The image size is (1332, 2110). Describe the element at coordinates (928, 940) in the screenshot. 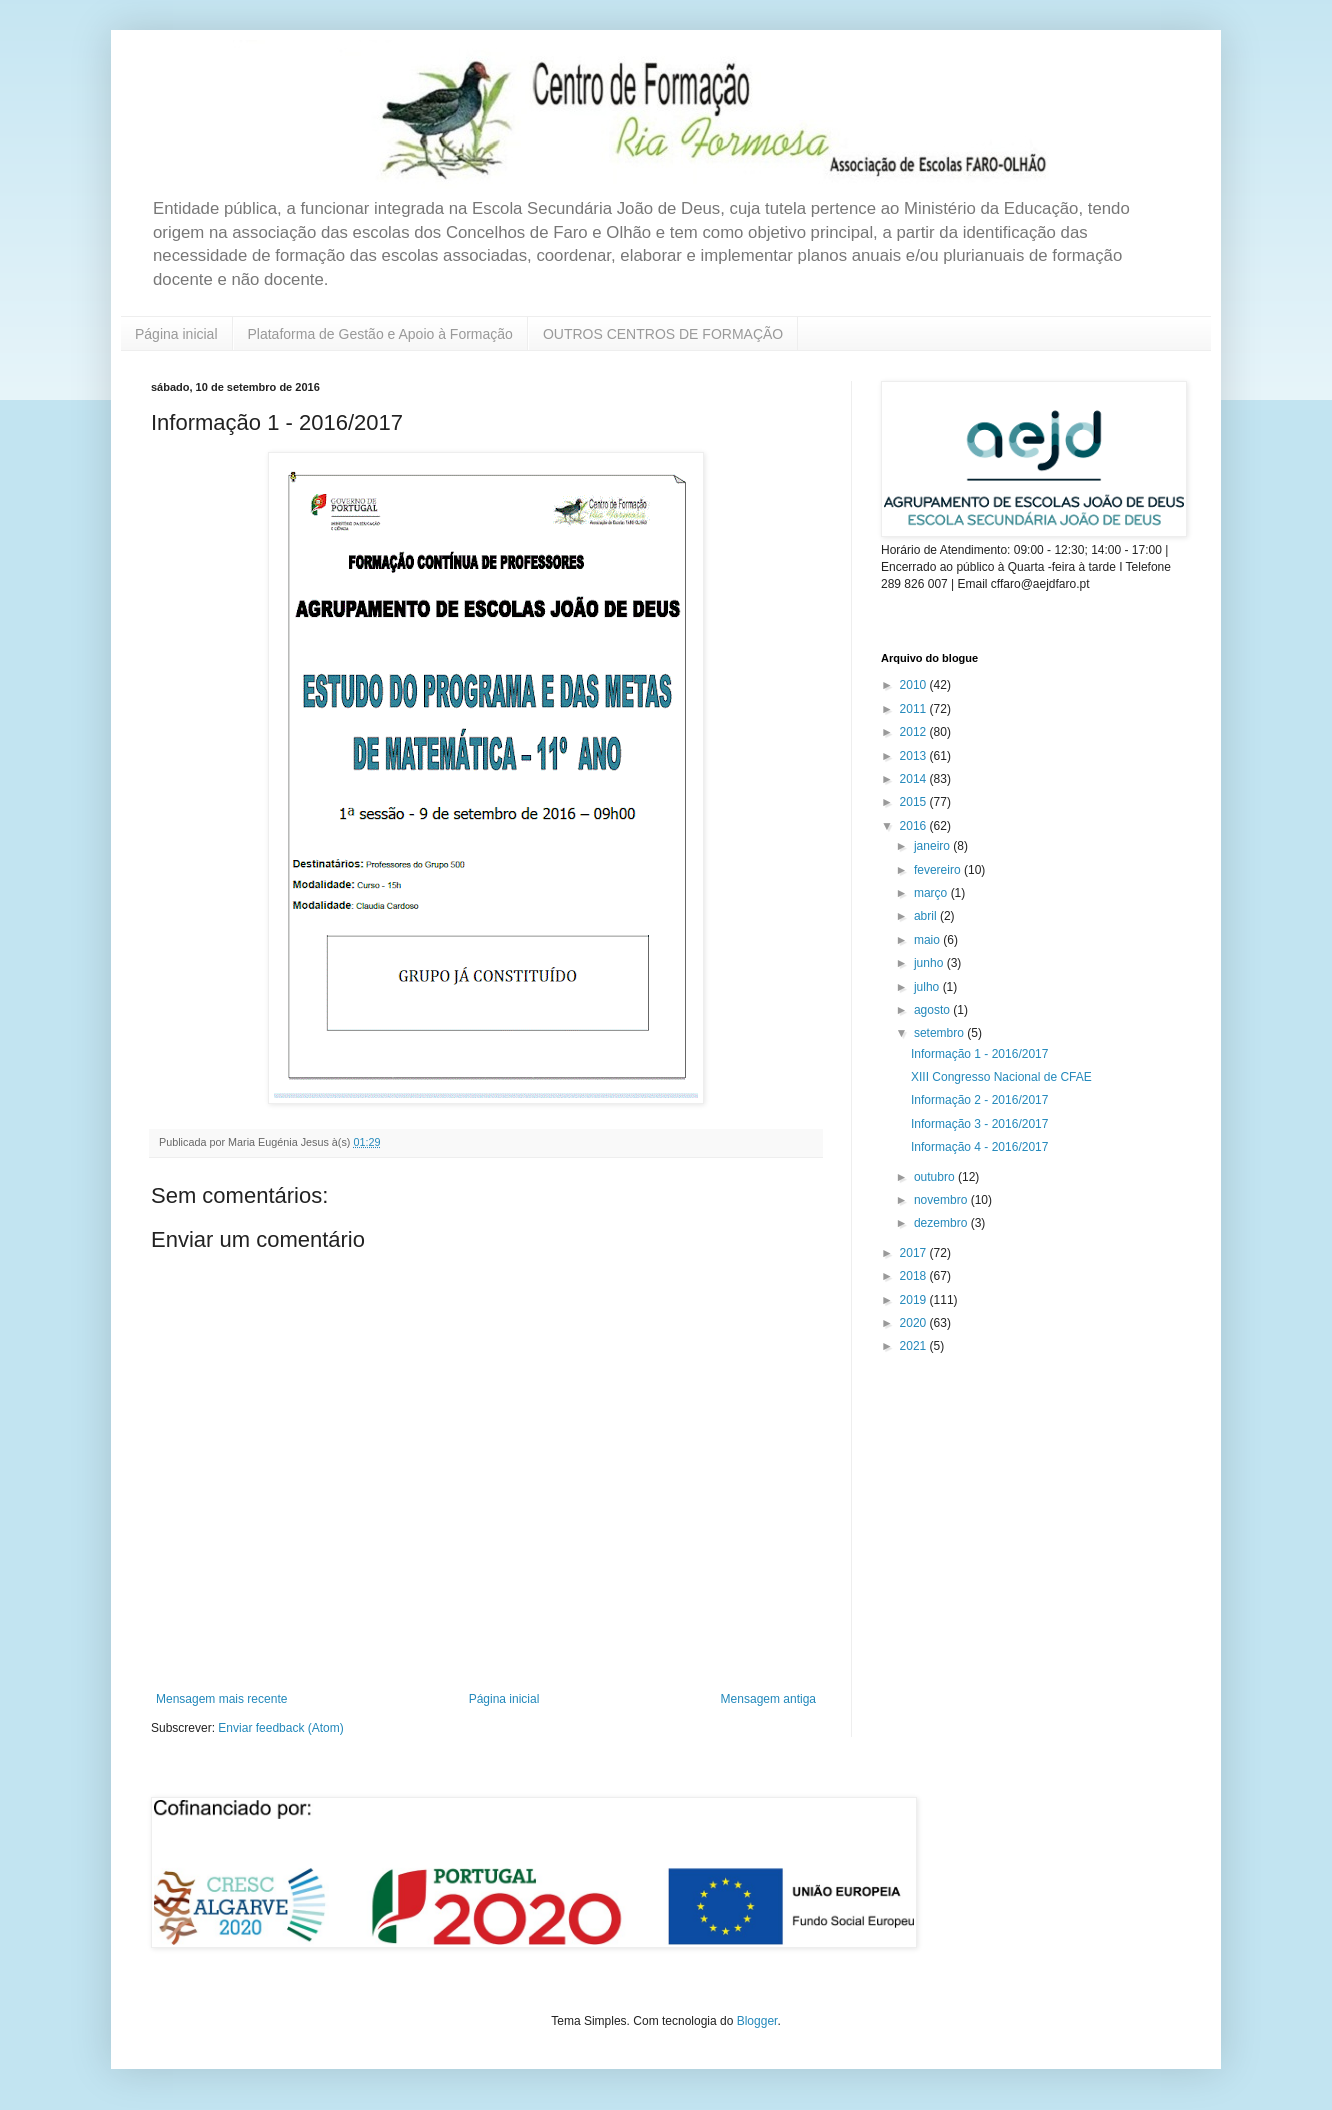

I see `maio` at that location.